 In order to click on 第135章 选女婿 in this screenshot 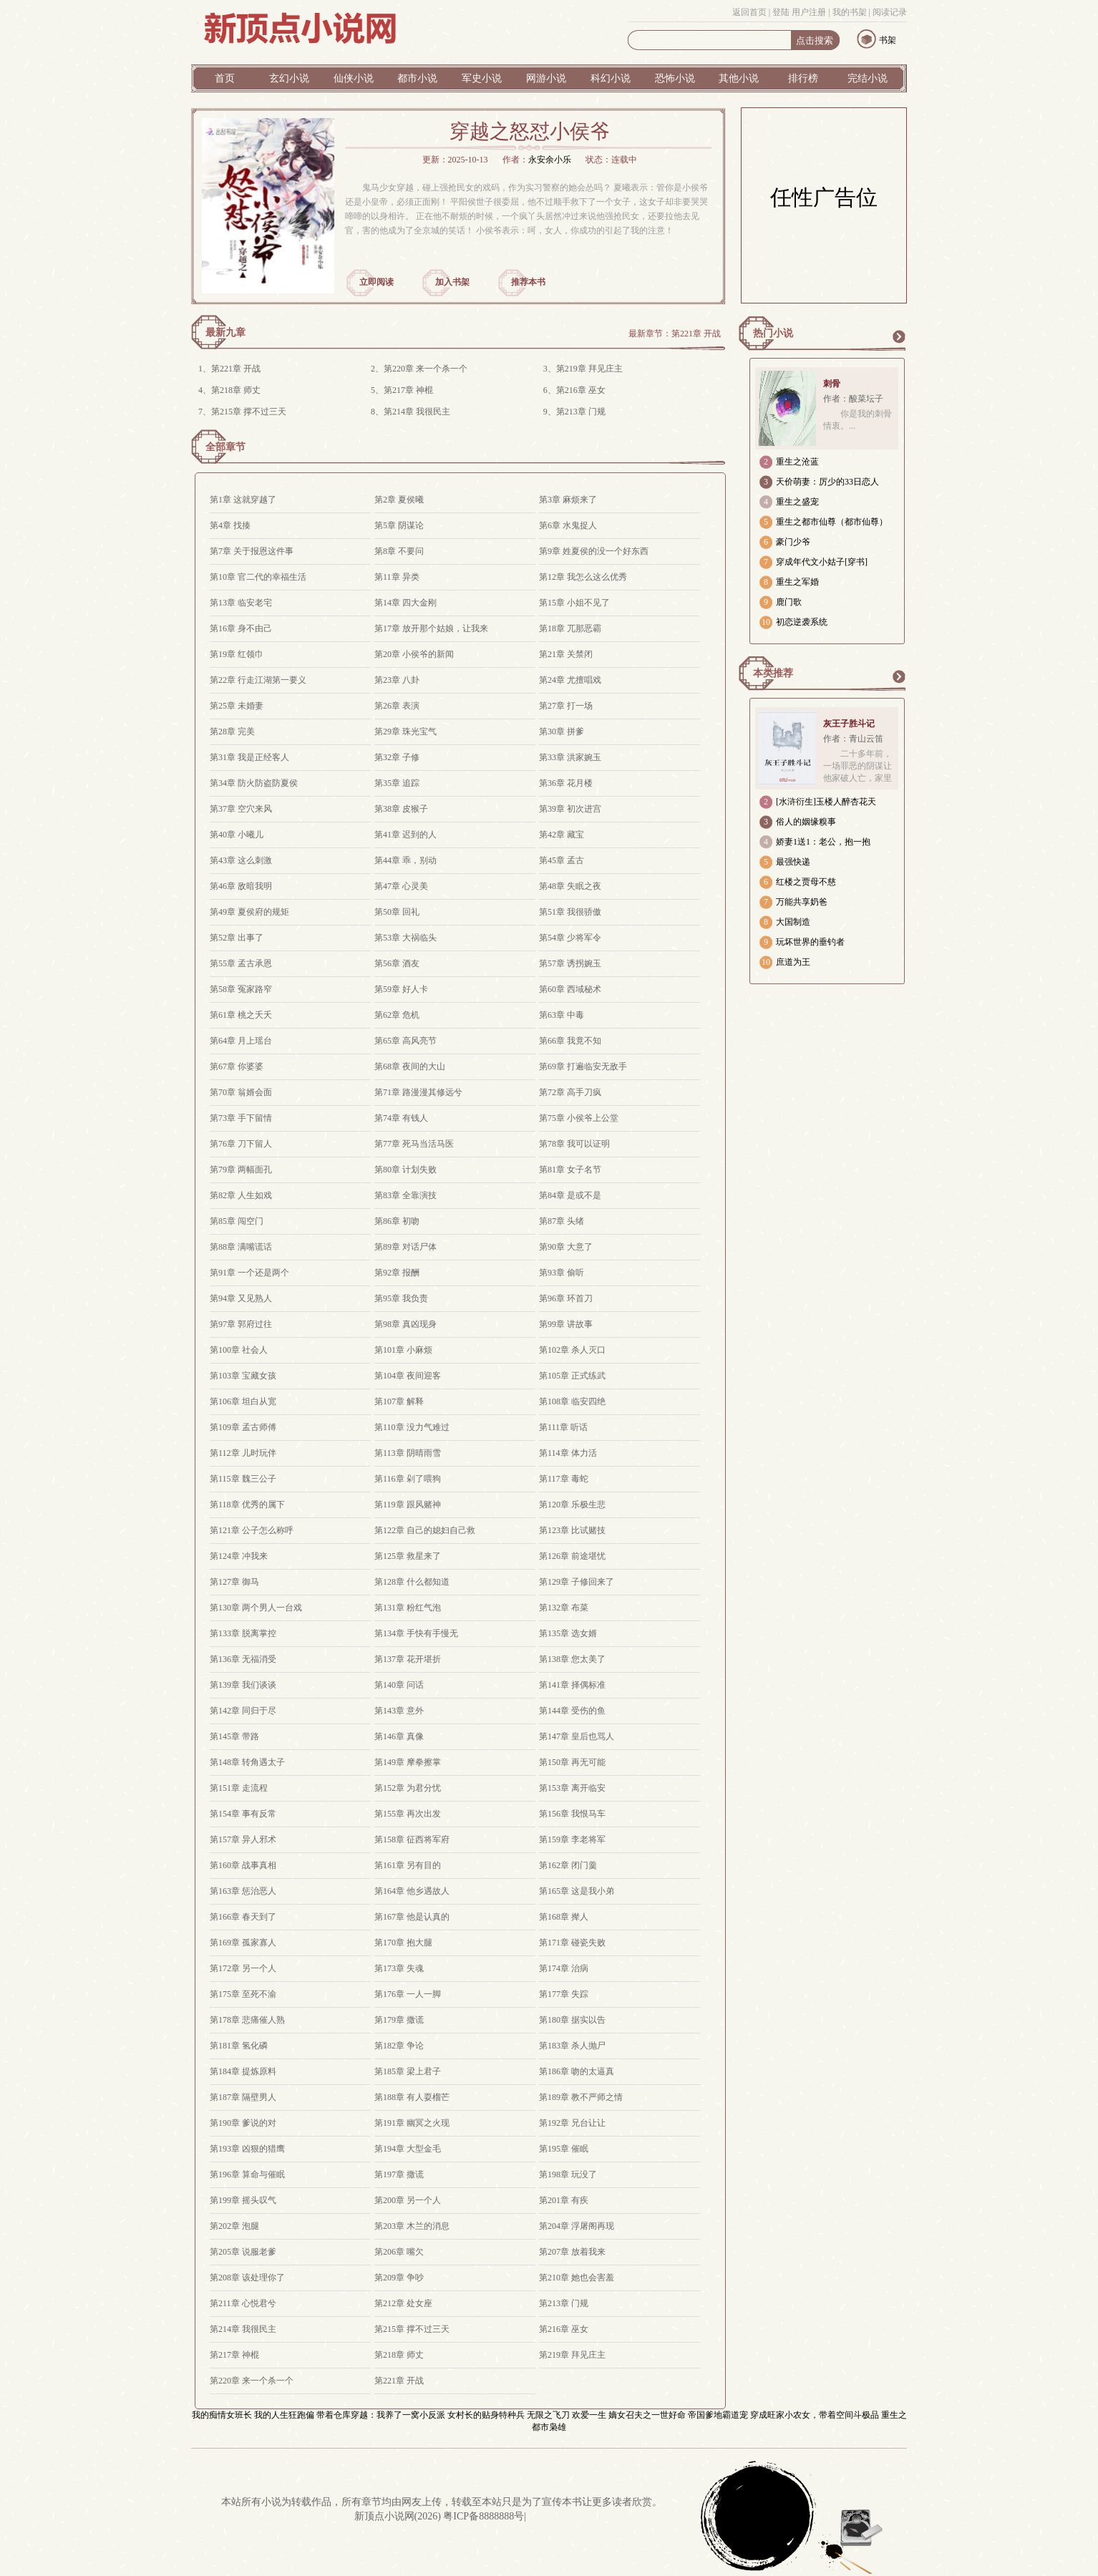, I will do `click(568, 1633)`.